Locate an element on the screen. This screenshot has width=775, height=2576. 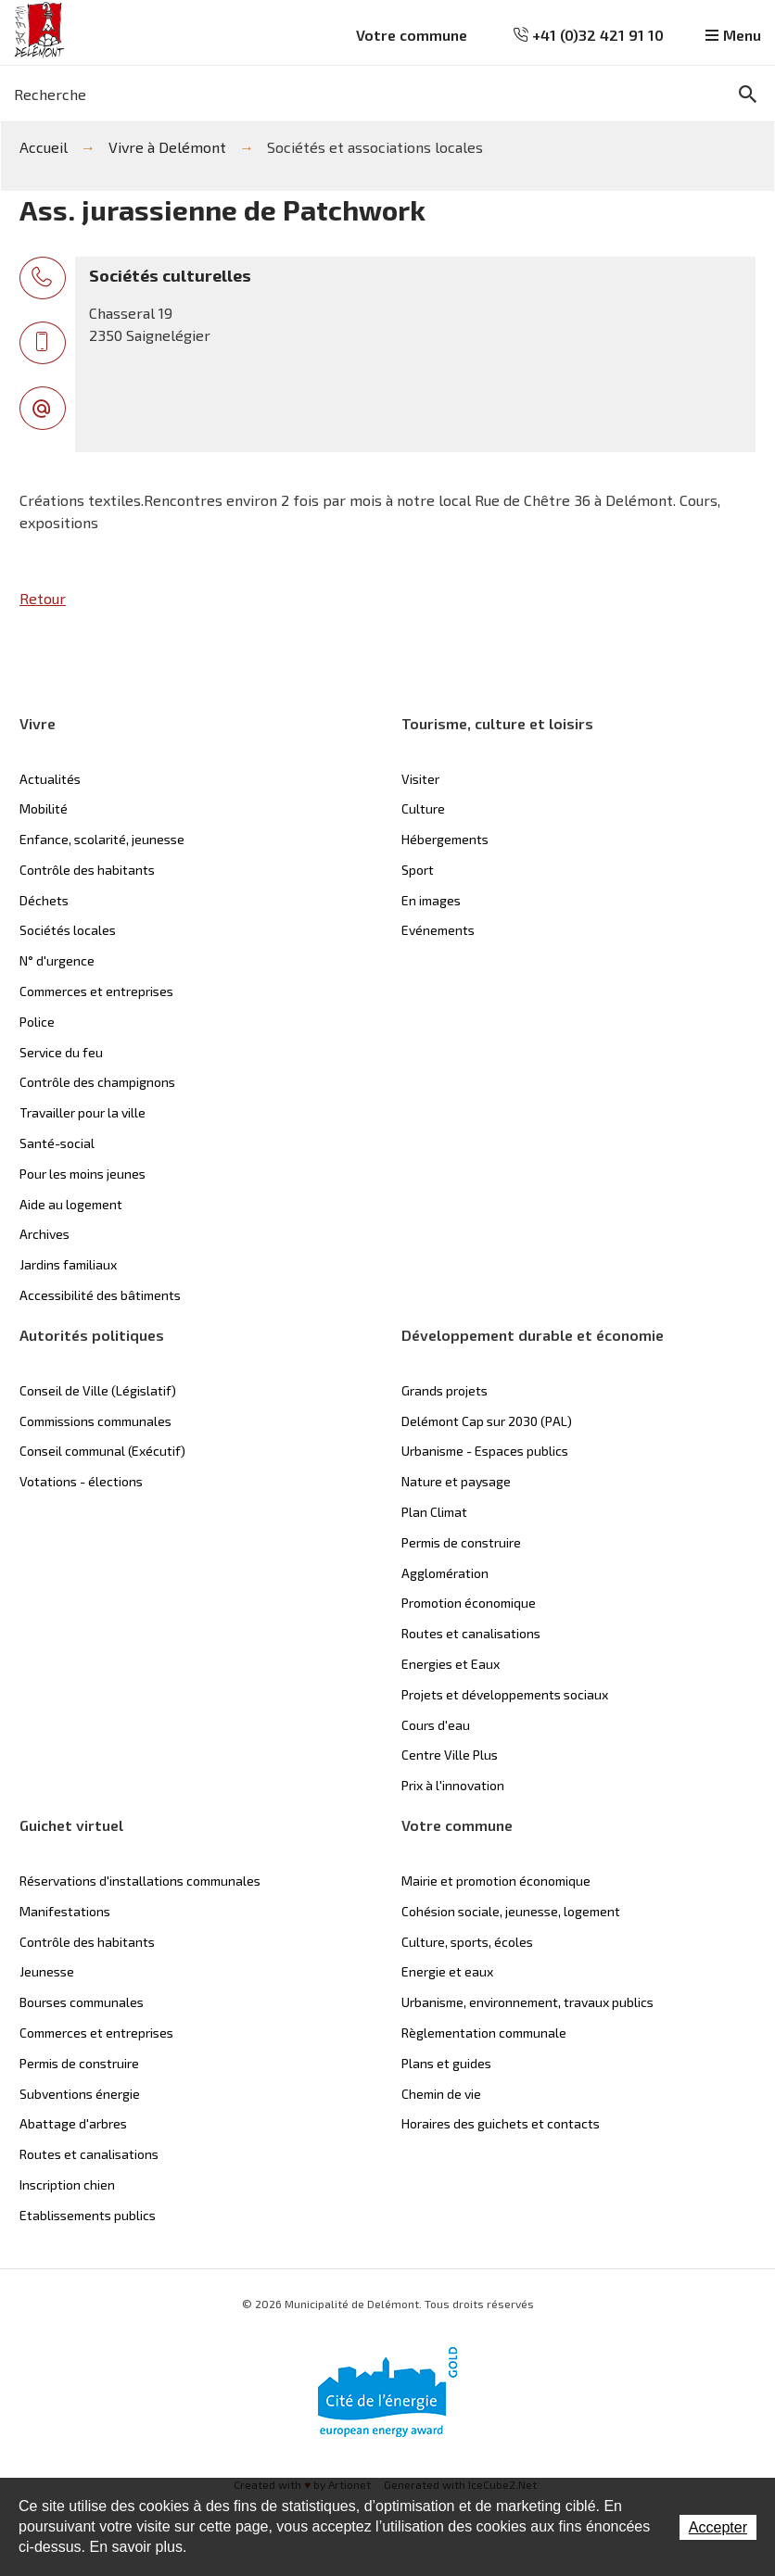
Nature et paysage is located at coordinates (456, 1481).